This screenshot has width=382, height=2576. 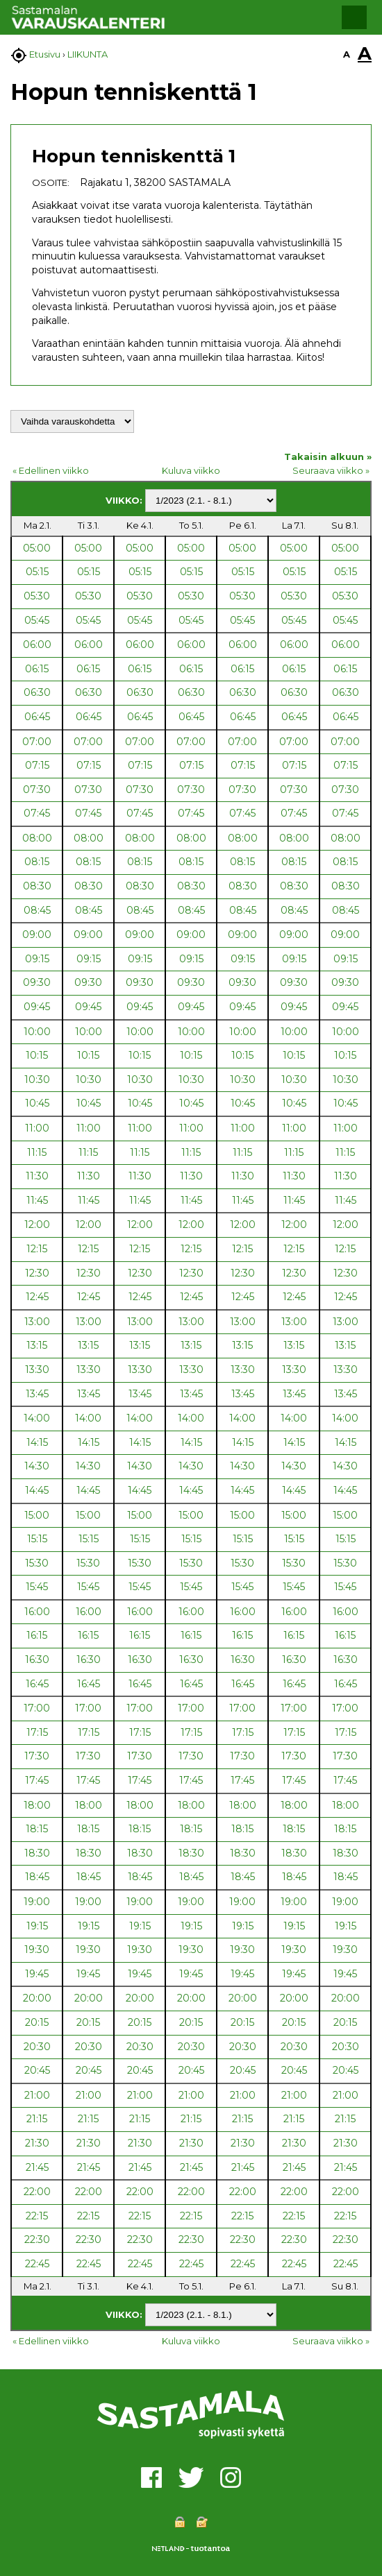 What do you see at coordinates (37, 1974) in the screenshot?
I see `19:45` at bounding box center [37, 1974].